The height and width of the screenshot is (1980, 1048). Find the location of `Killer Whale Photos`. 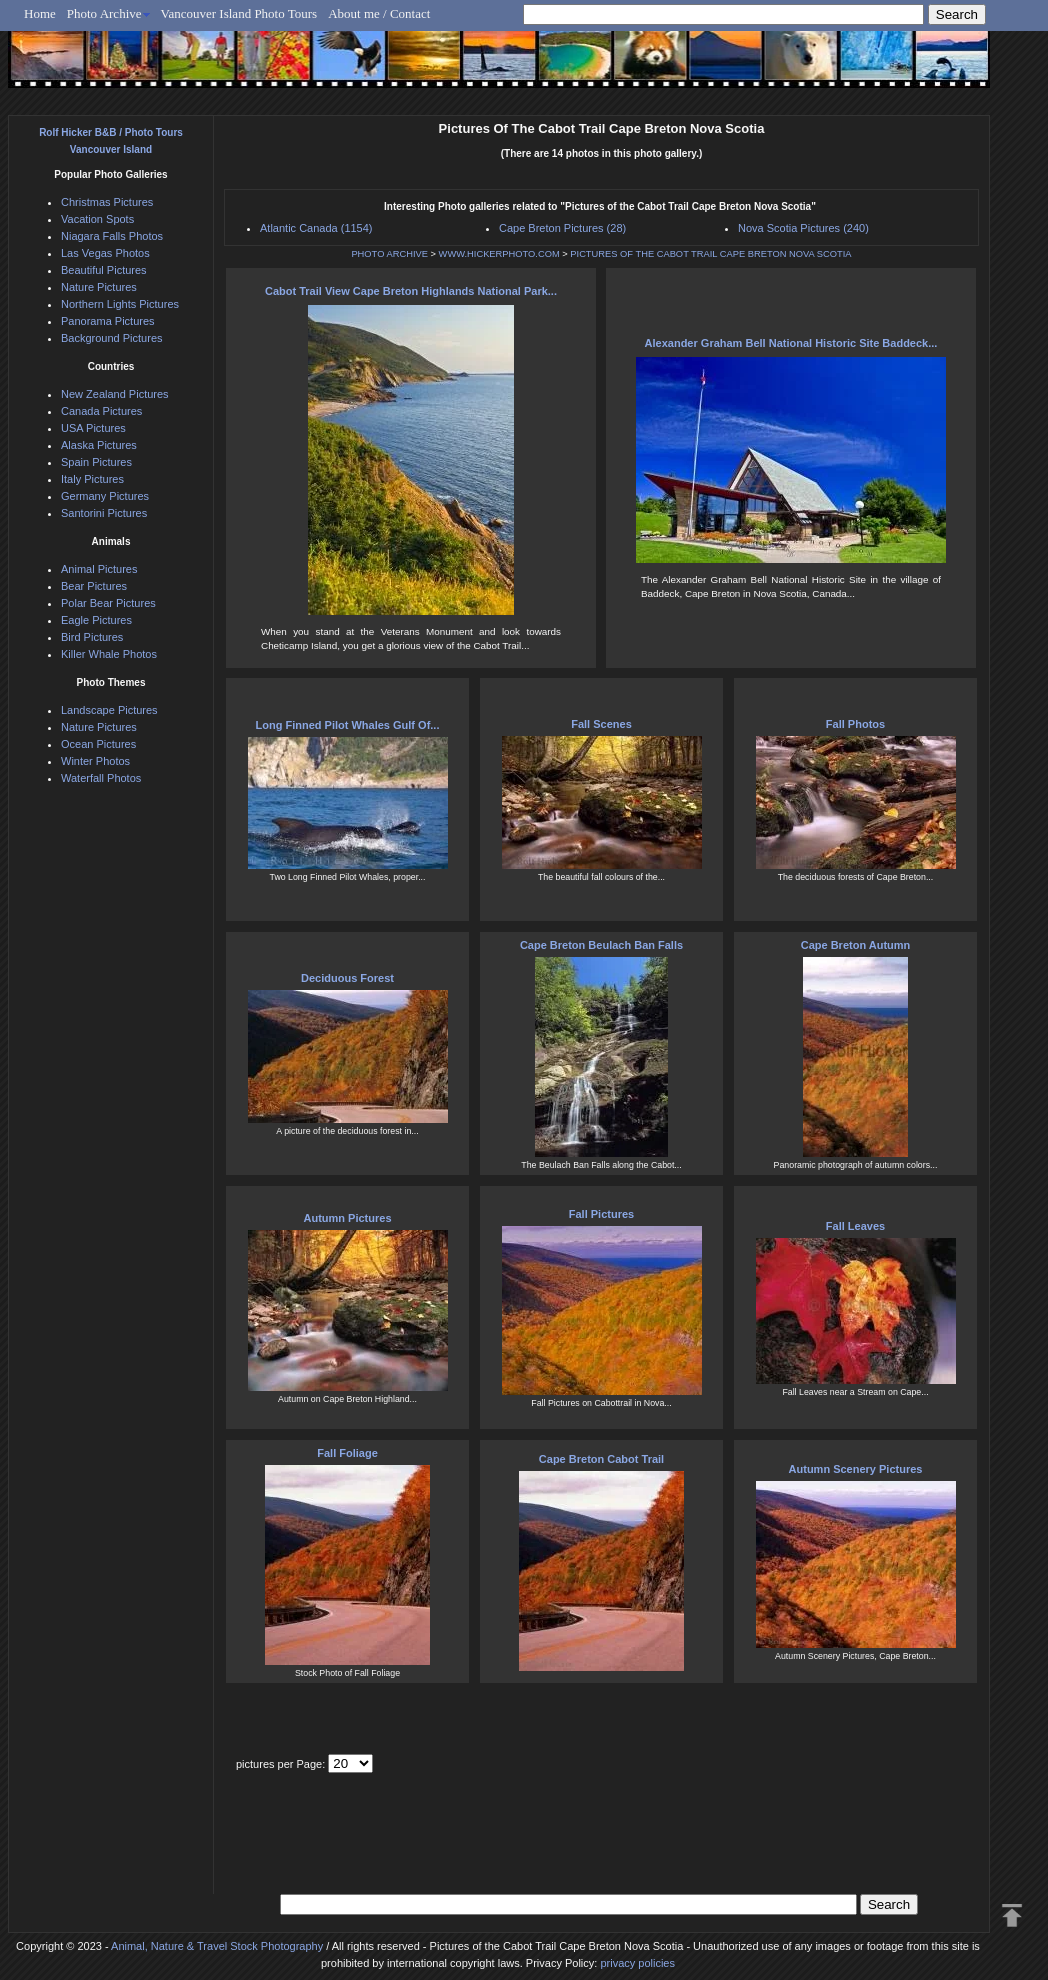

Killer Whale Photos is located at coordinates (109, 654).